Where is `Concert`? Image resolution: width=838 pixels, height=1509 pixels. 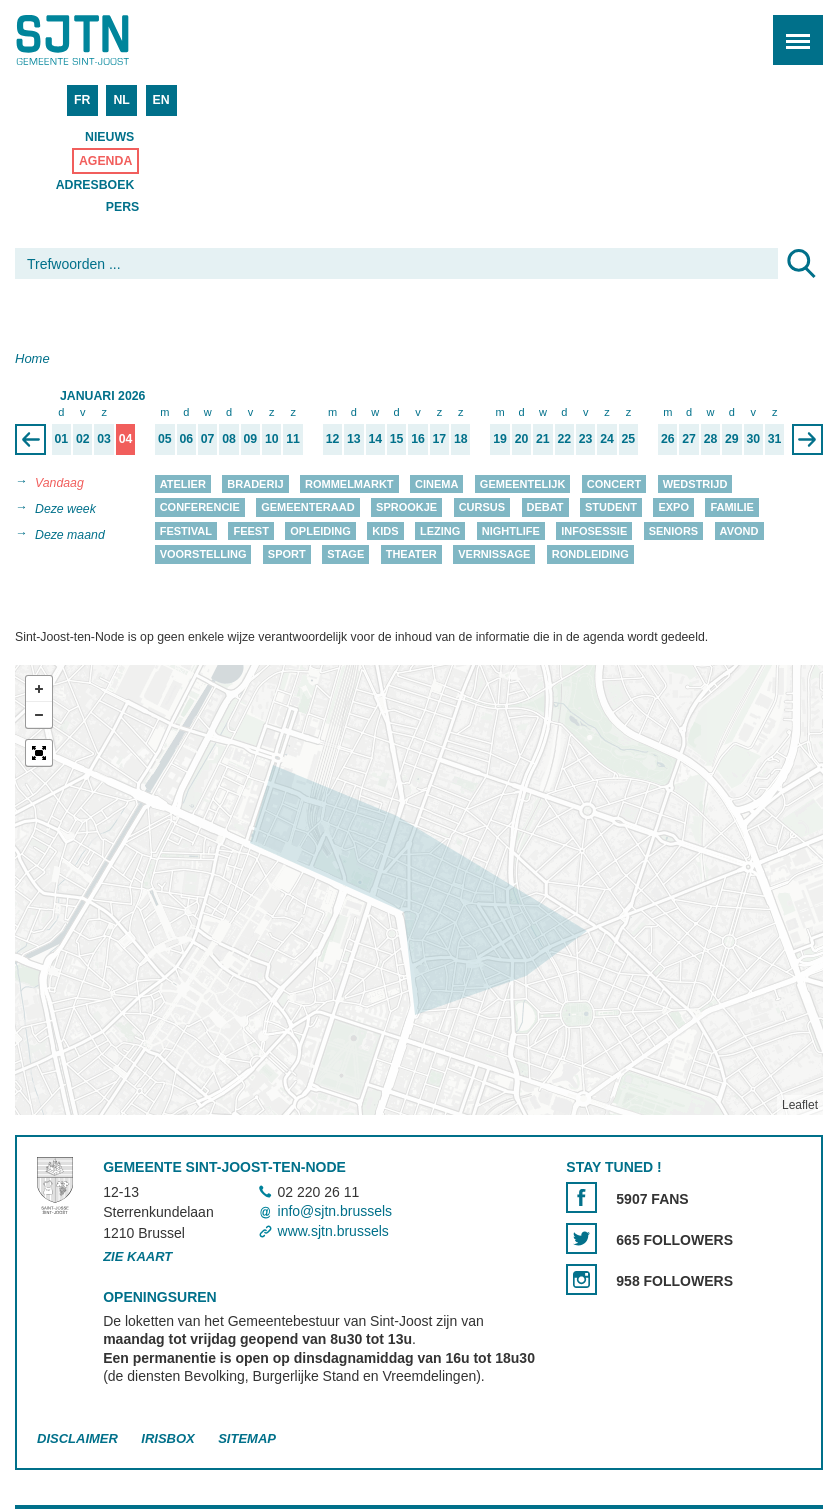
Concert is located at coordinates (614, 484).